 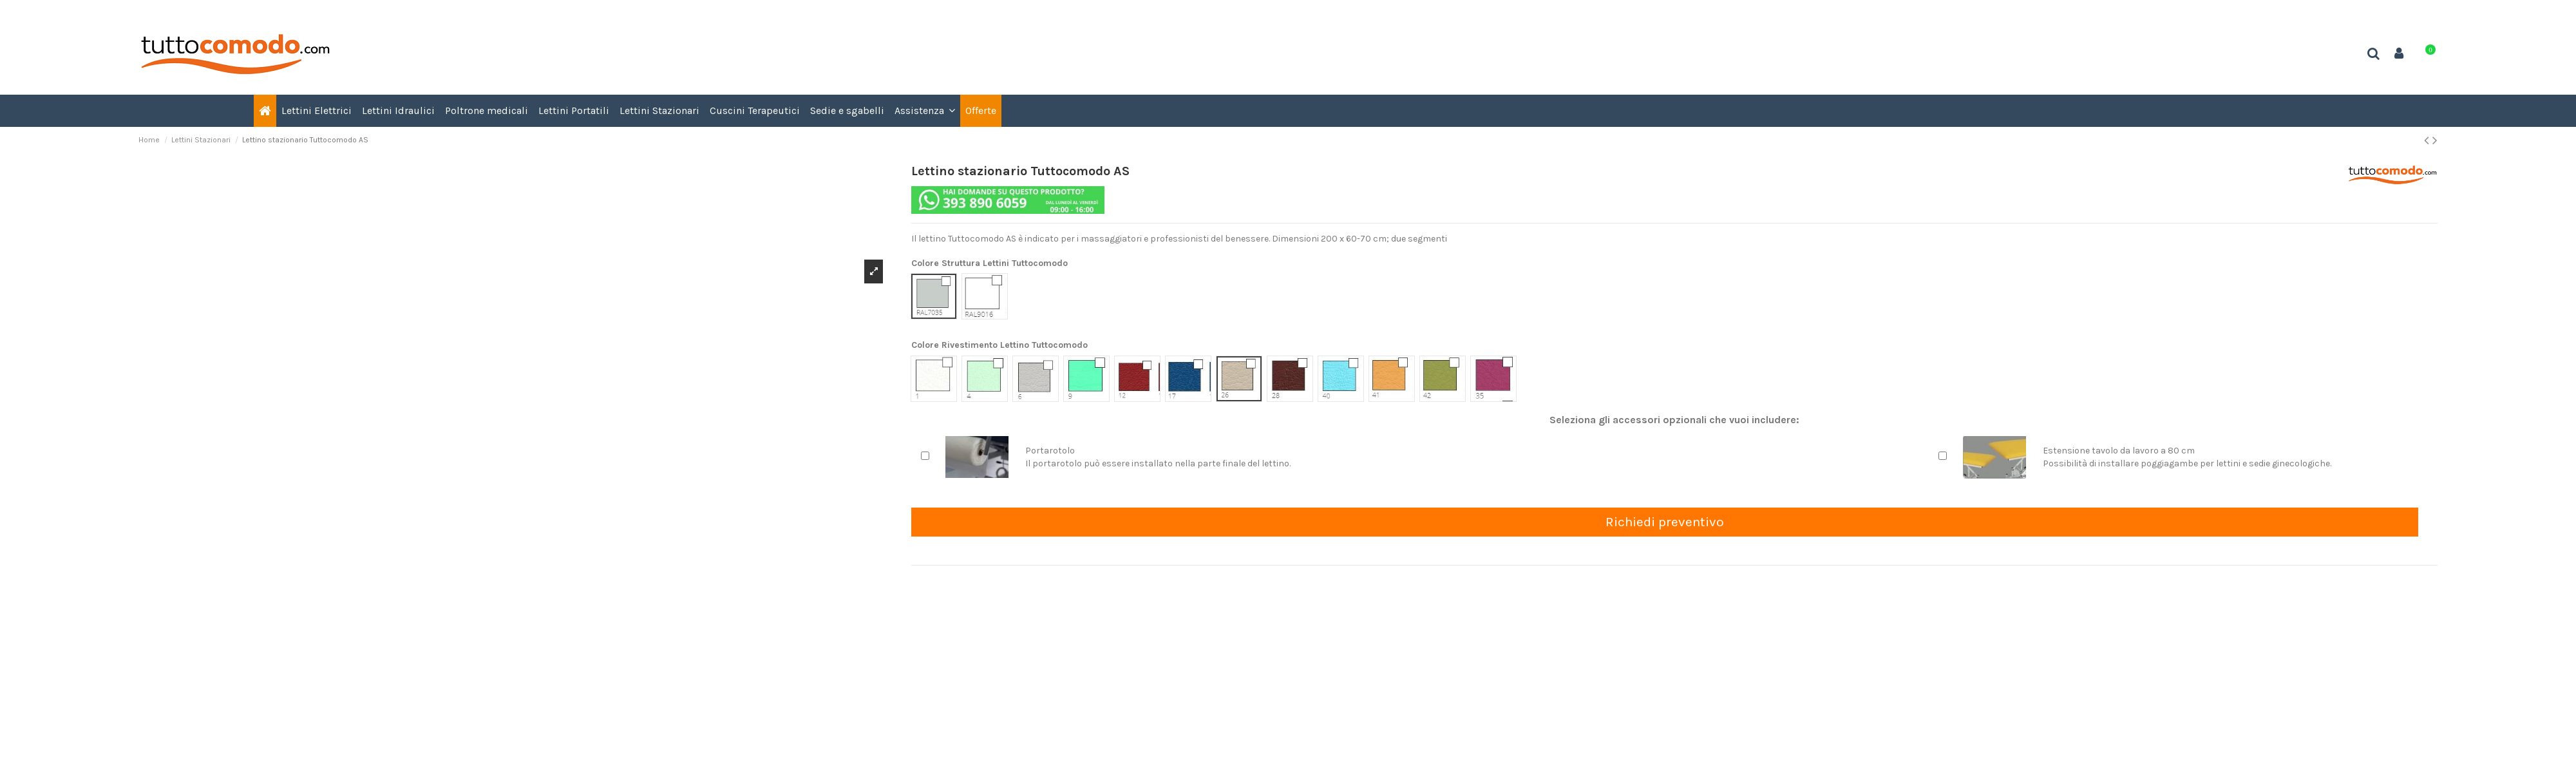 What do you see at coordinates (1050, 450) in the screenshot?
I see `Portarotolo` at bounding box center [1050, 450].